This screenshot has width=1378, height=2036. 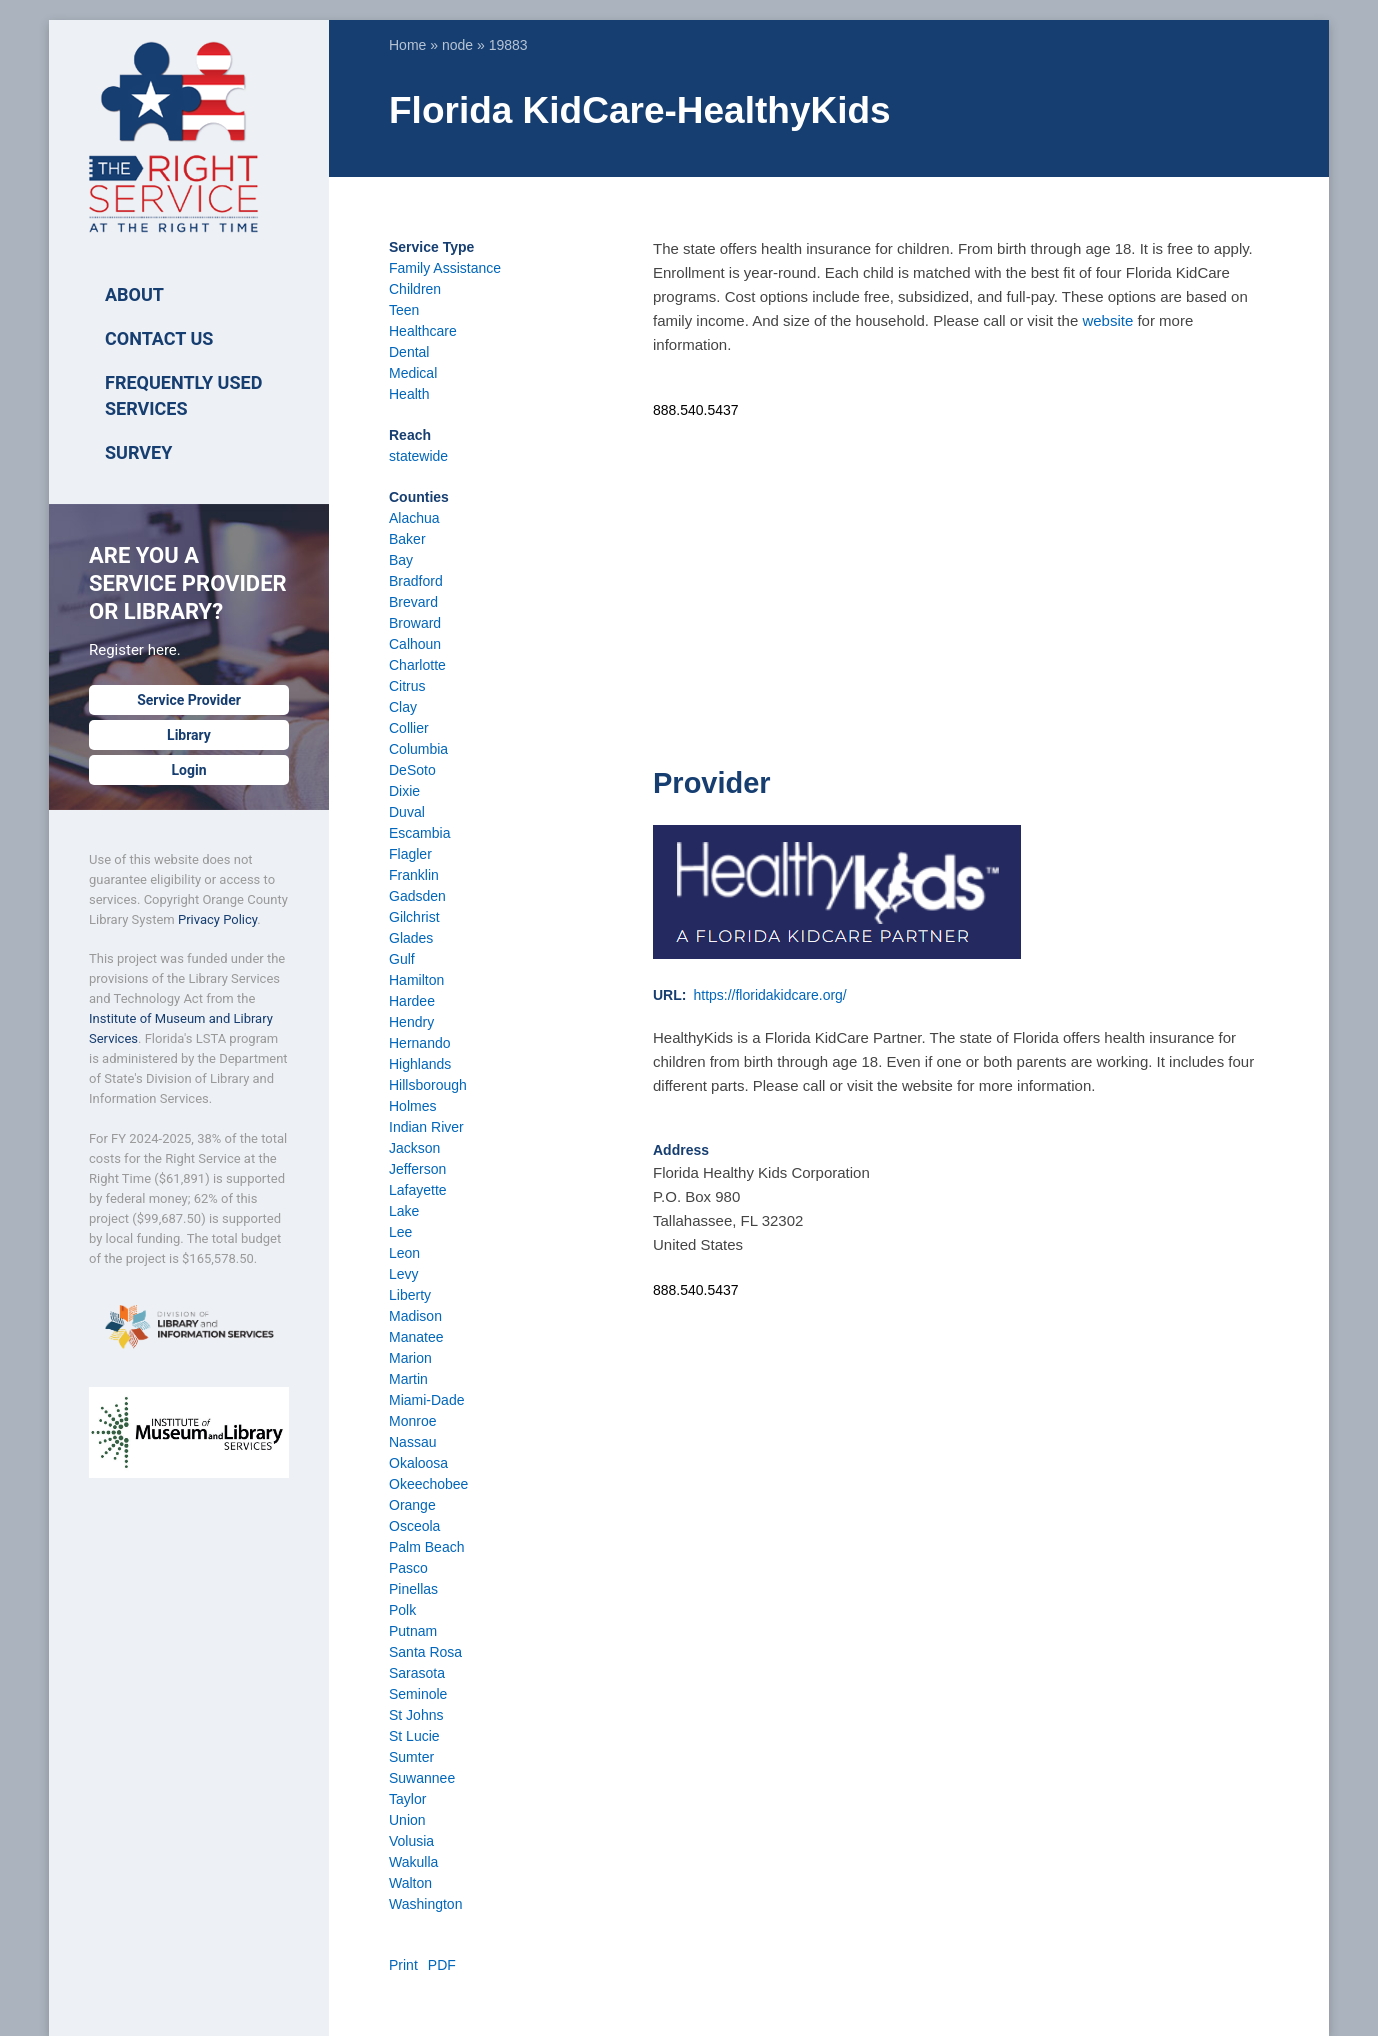 What do you see at coordinates (408, 1568) in the screenshot?
I see `Pasco` at bounding box center [408, 1568].